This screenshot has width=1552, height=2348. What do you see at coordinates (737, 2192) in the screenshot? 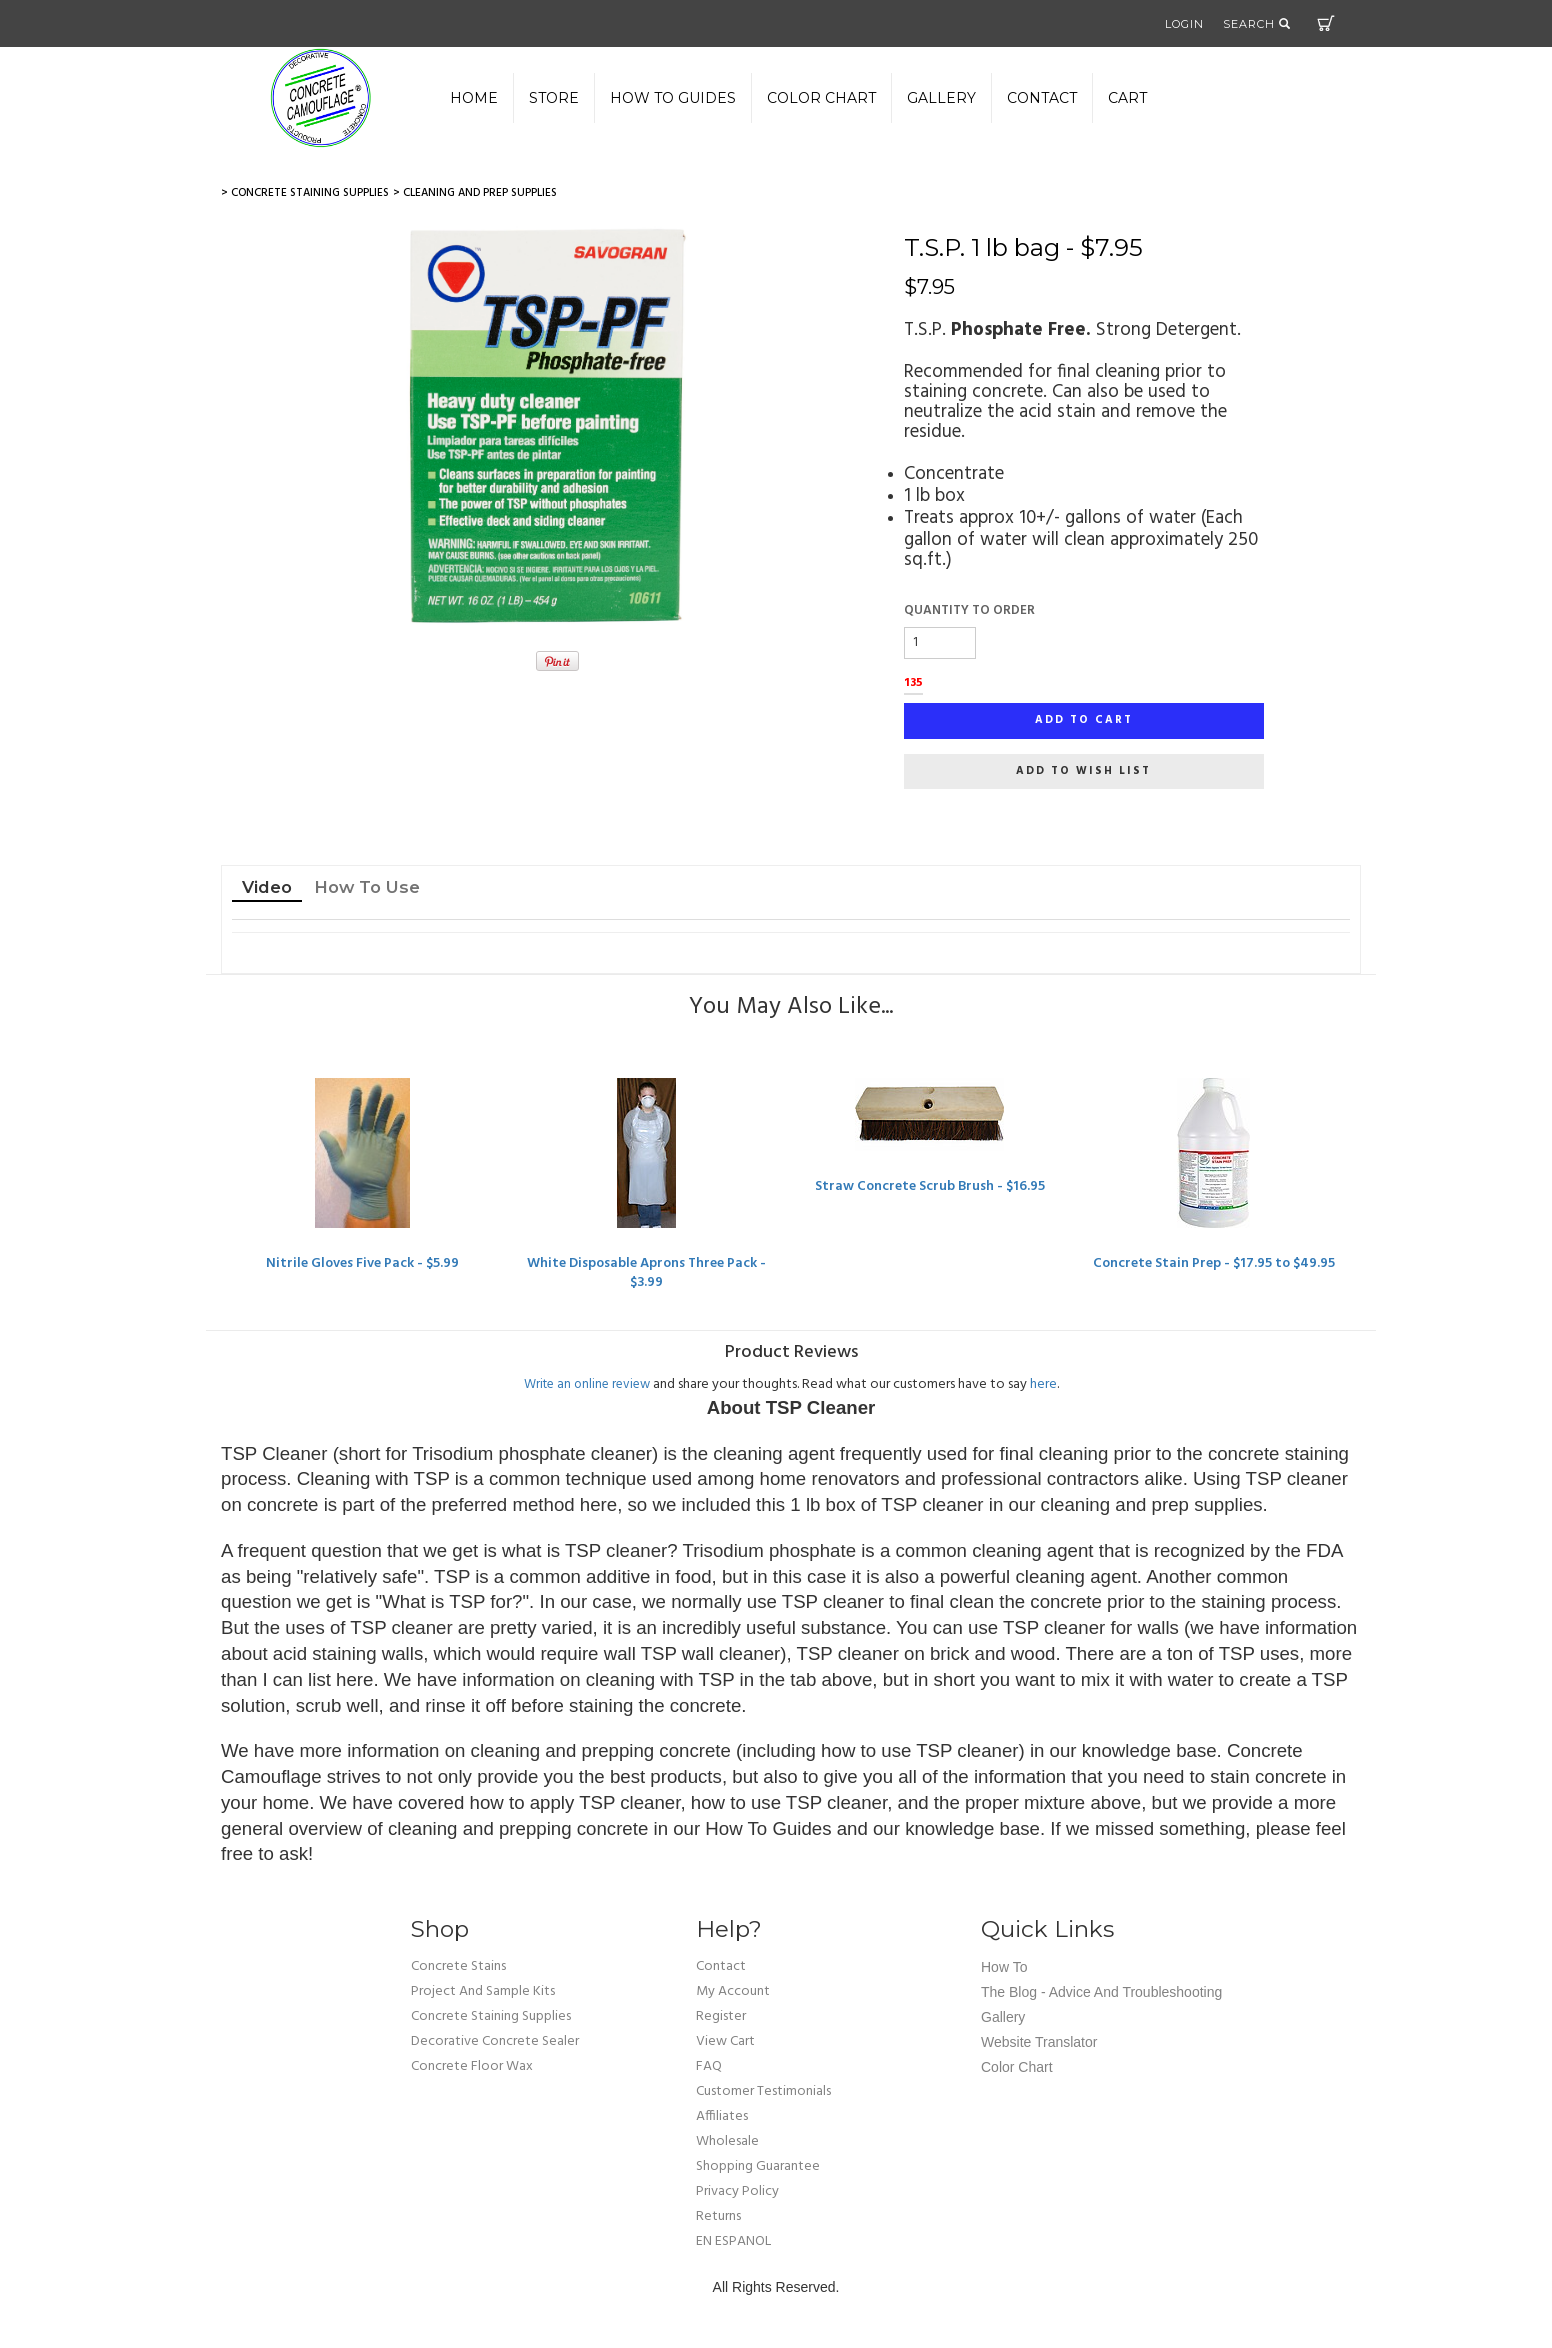
I see `privacy policy` at bounding box center [737, 2192].